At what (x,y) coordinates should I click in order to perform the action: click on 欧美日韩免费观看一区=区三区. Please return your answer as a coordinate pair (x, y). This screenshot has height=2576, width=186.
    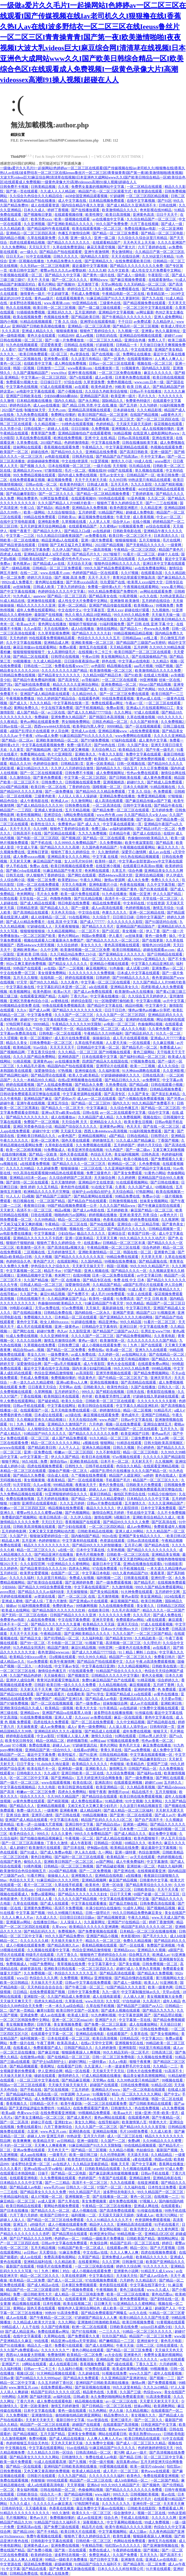
    Looking at the image, I should click on (43, 354).